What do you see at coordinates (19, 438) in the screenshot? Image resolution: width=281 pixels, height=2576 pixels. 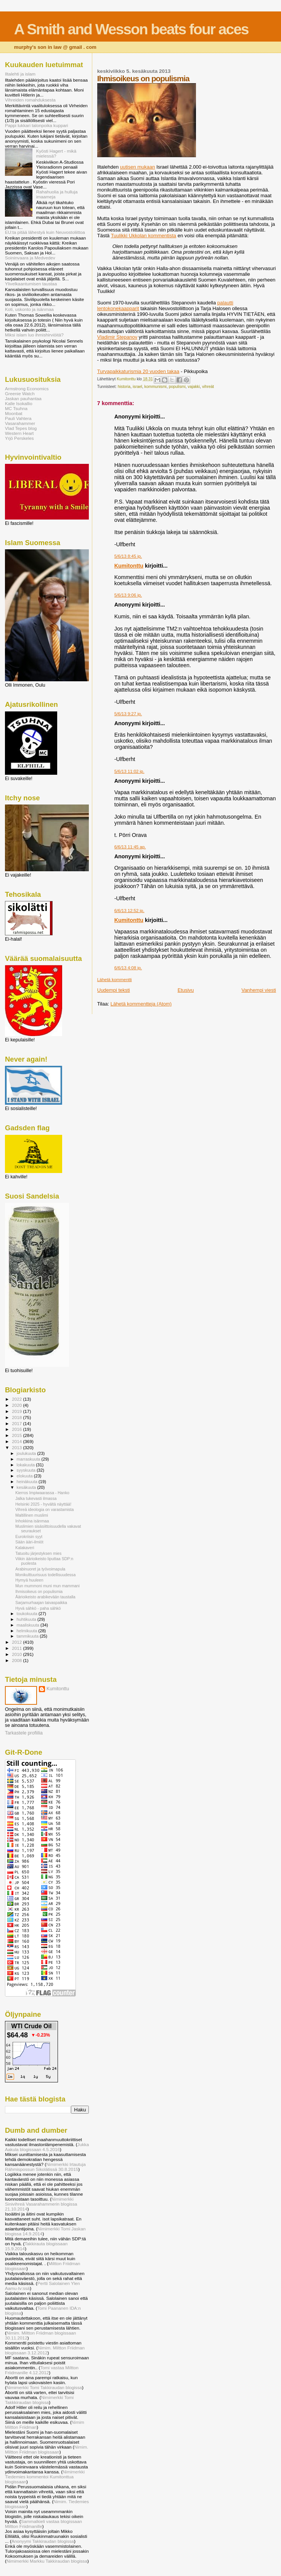 I see `Yrjö Perskeles` at bounding box center [19, 438].